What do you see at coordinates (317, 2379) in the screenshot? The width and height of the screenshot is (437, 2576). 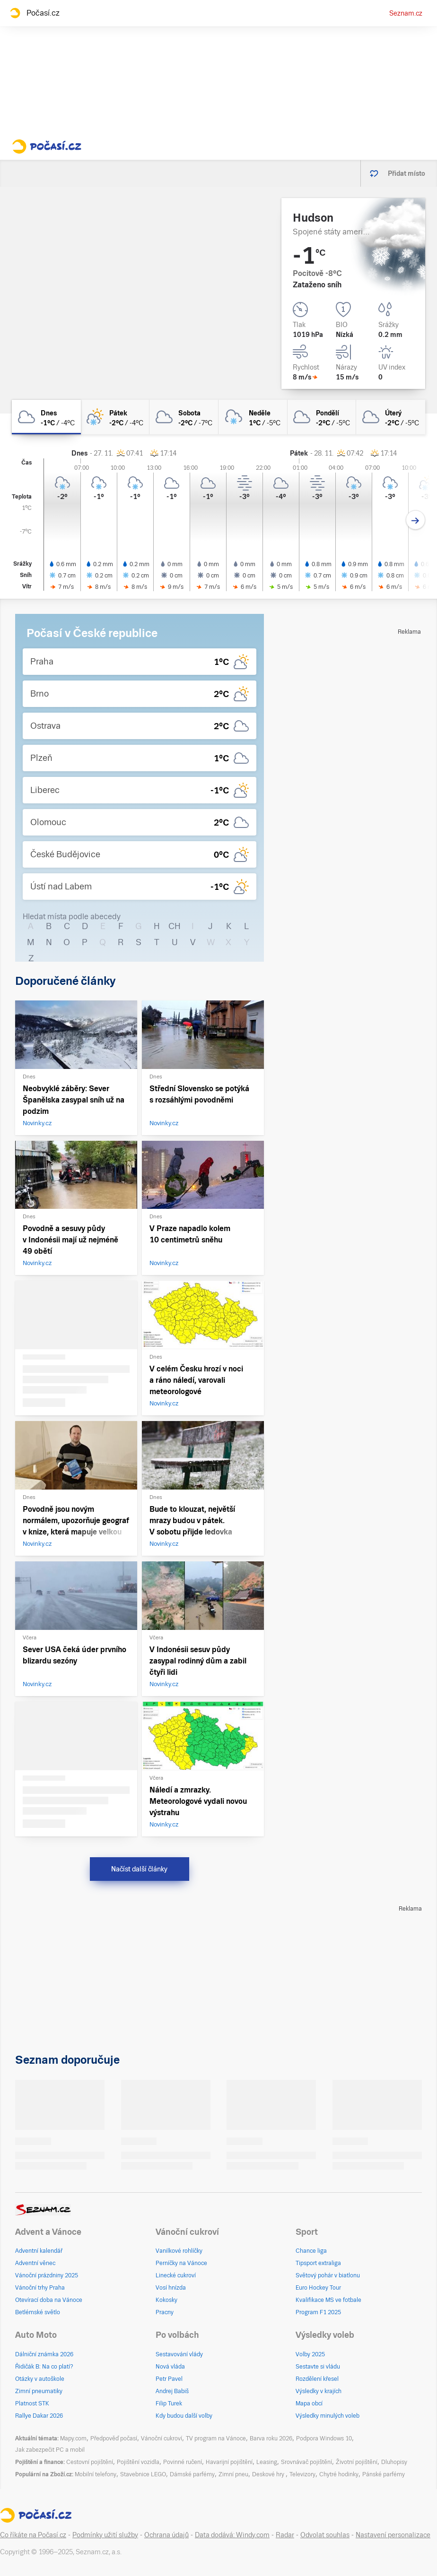 I see `Rozdělení křesel` at bounding box center [317, 2379].